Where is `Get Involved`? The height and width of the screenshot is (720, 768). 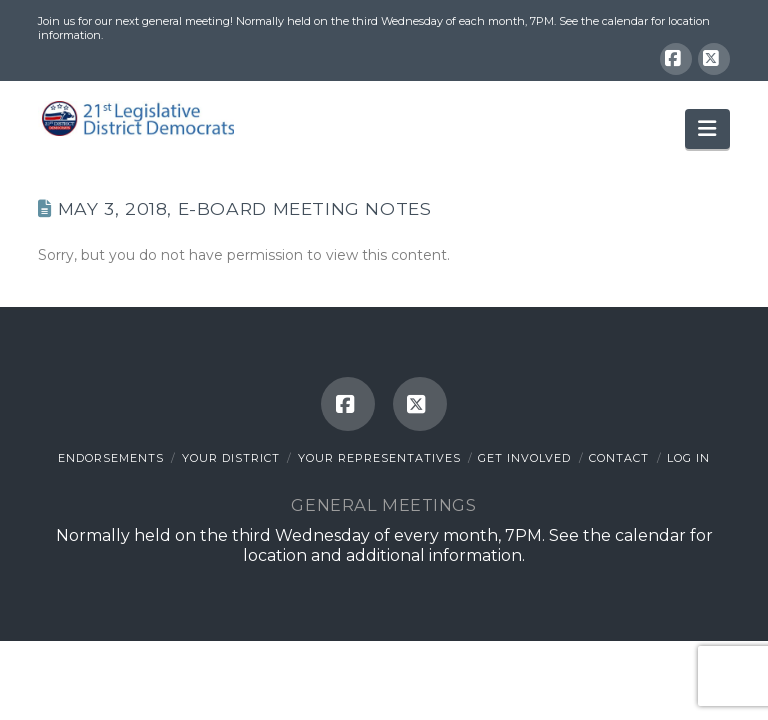
Get Involved is located at coordinates (524, 458).